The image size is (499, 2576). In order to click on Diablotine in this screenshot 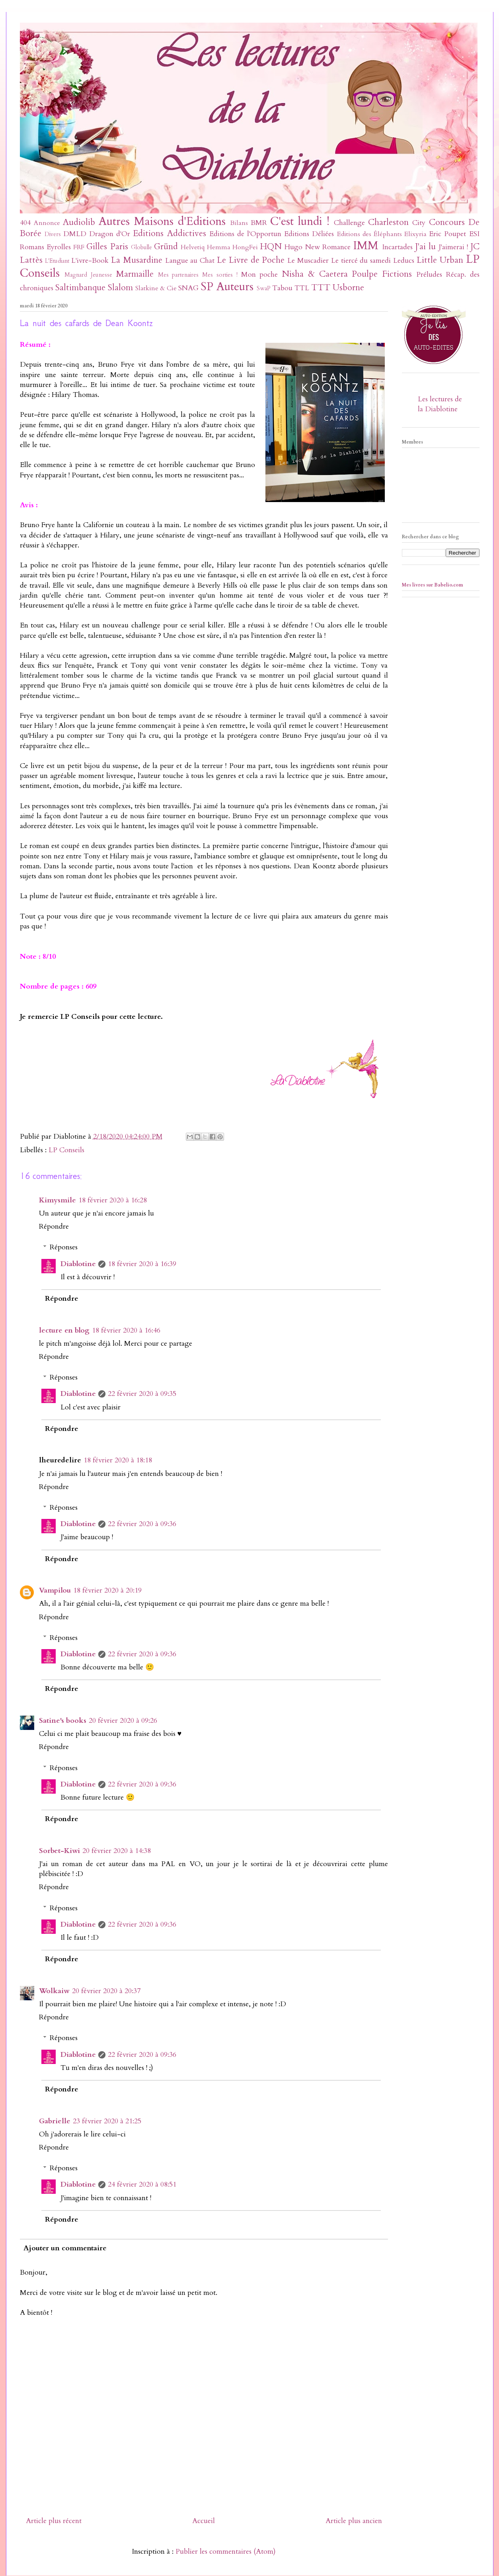, I will do `click(78, 1264)`.